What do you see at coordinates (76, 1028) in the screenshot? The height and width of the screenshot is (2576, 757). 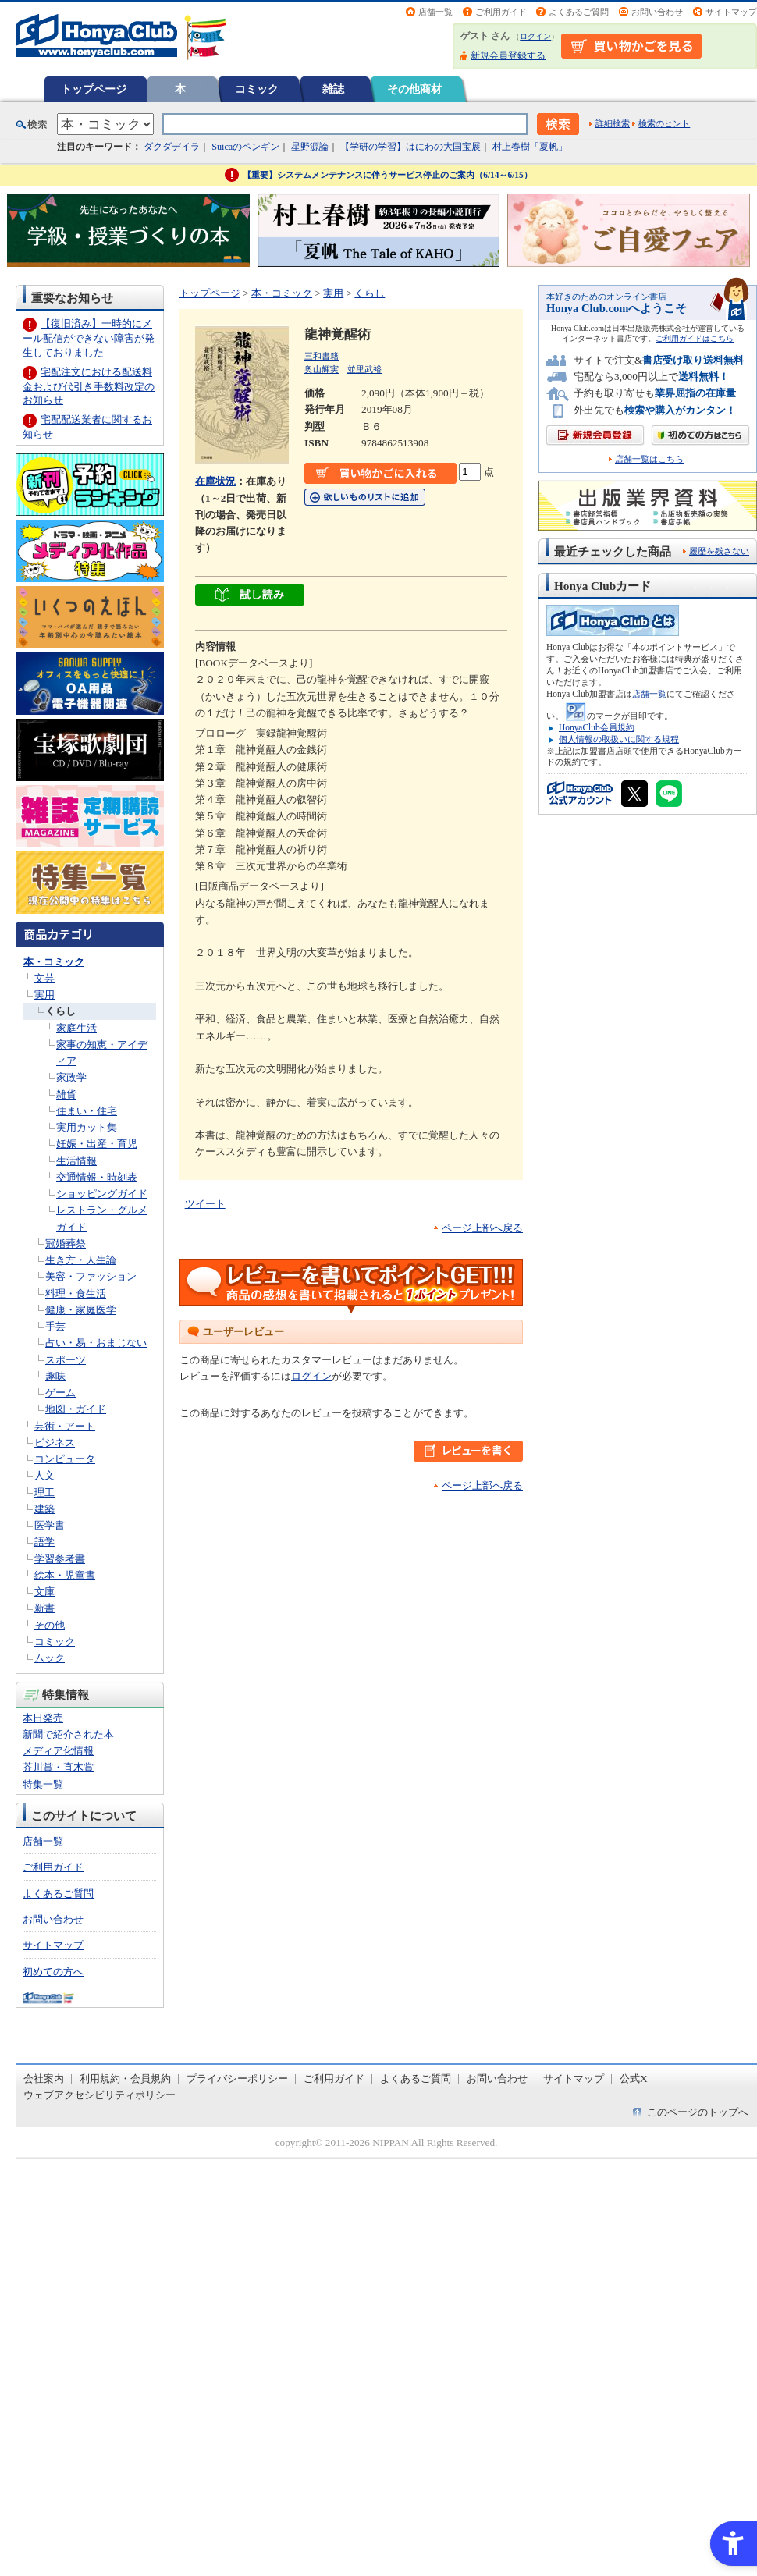 I see `家庭生活` at bounding box center [76, 1028].